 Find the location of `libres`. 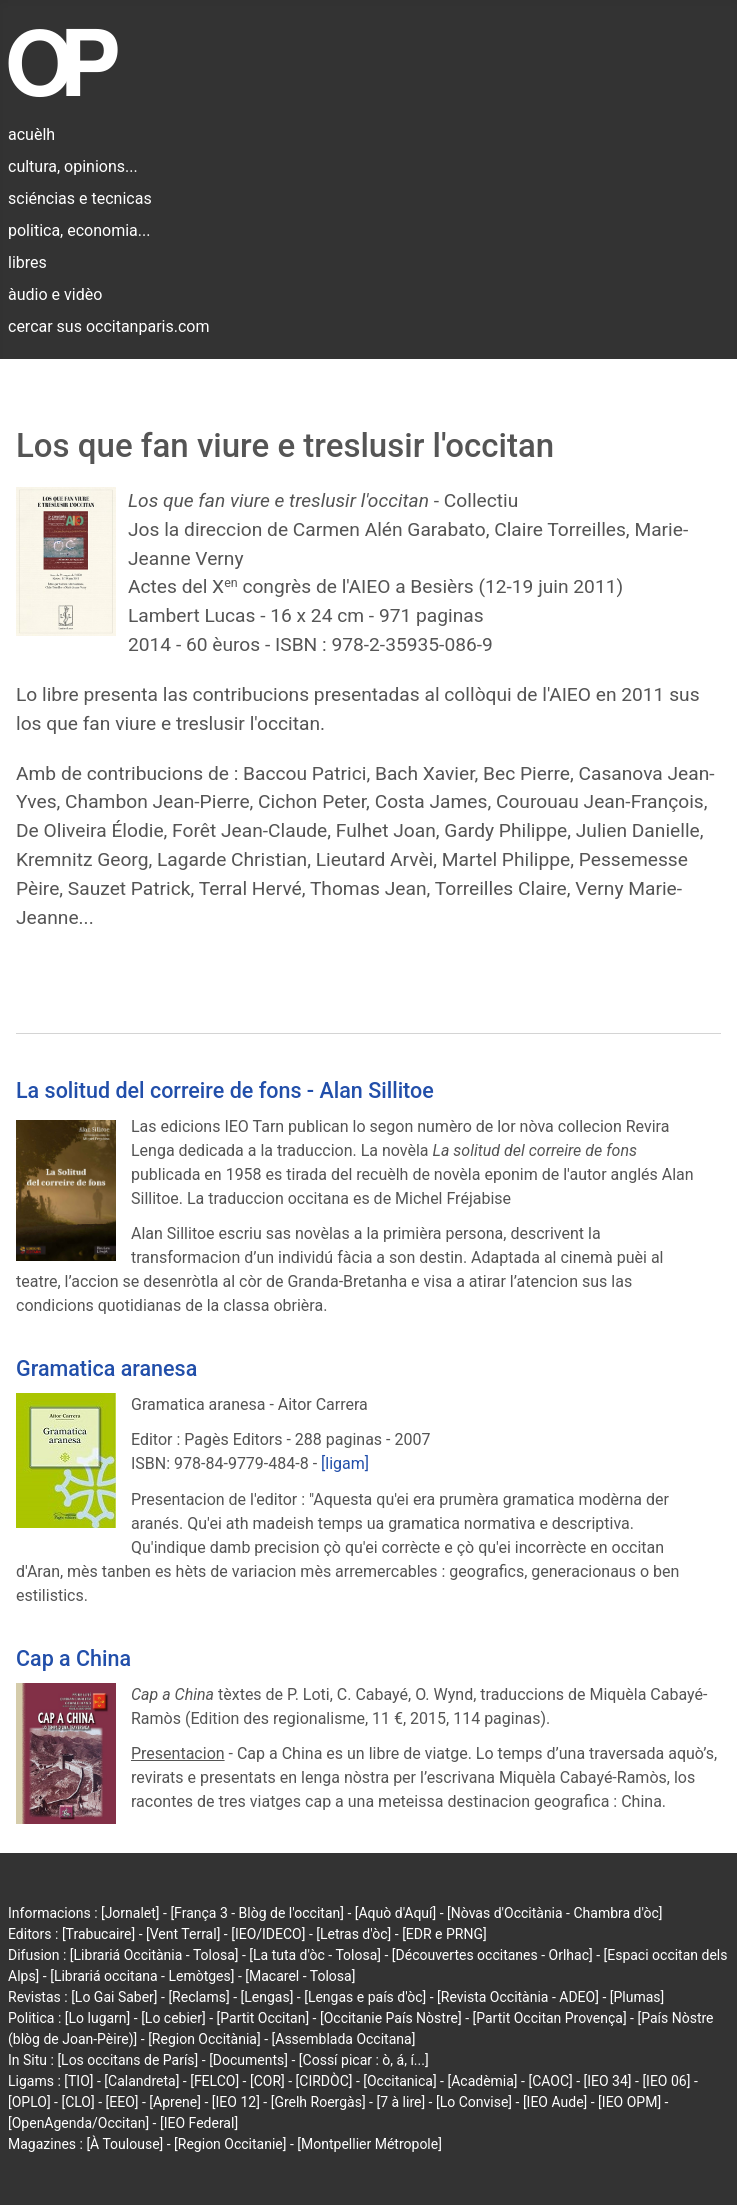

libres is located at coordinates (27, 262).